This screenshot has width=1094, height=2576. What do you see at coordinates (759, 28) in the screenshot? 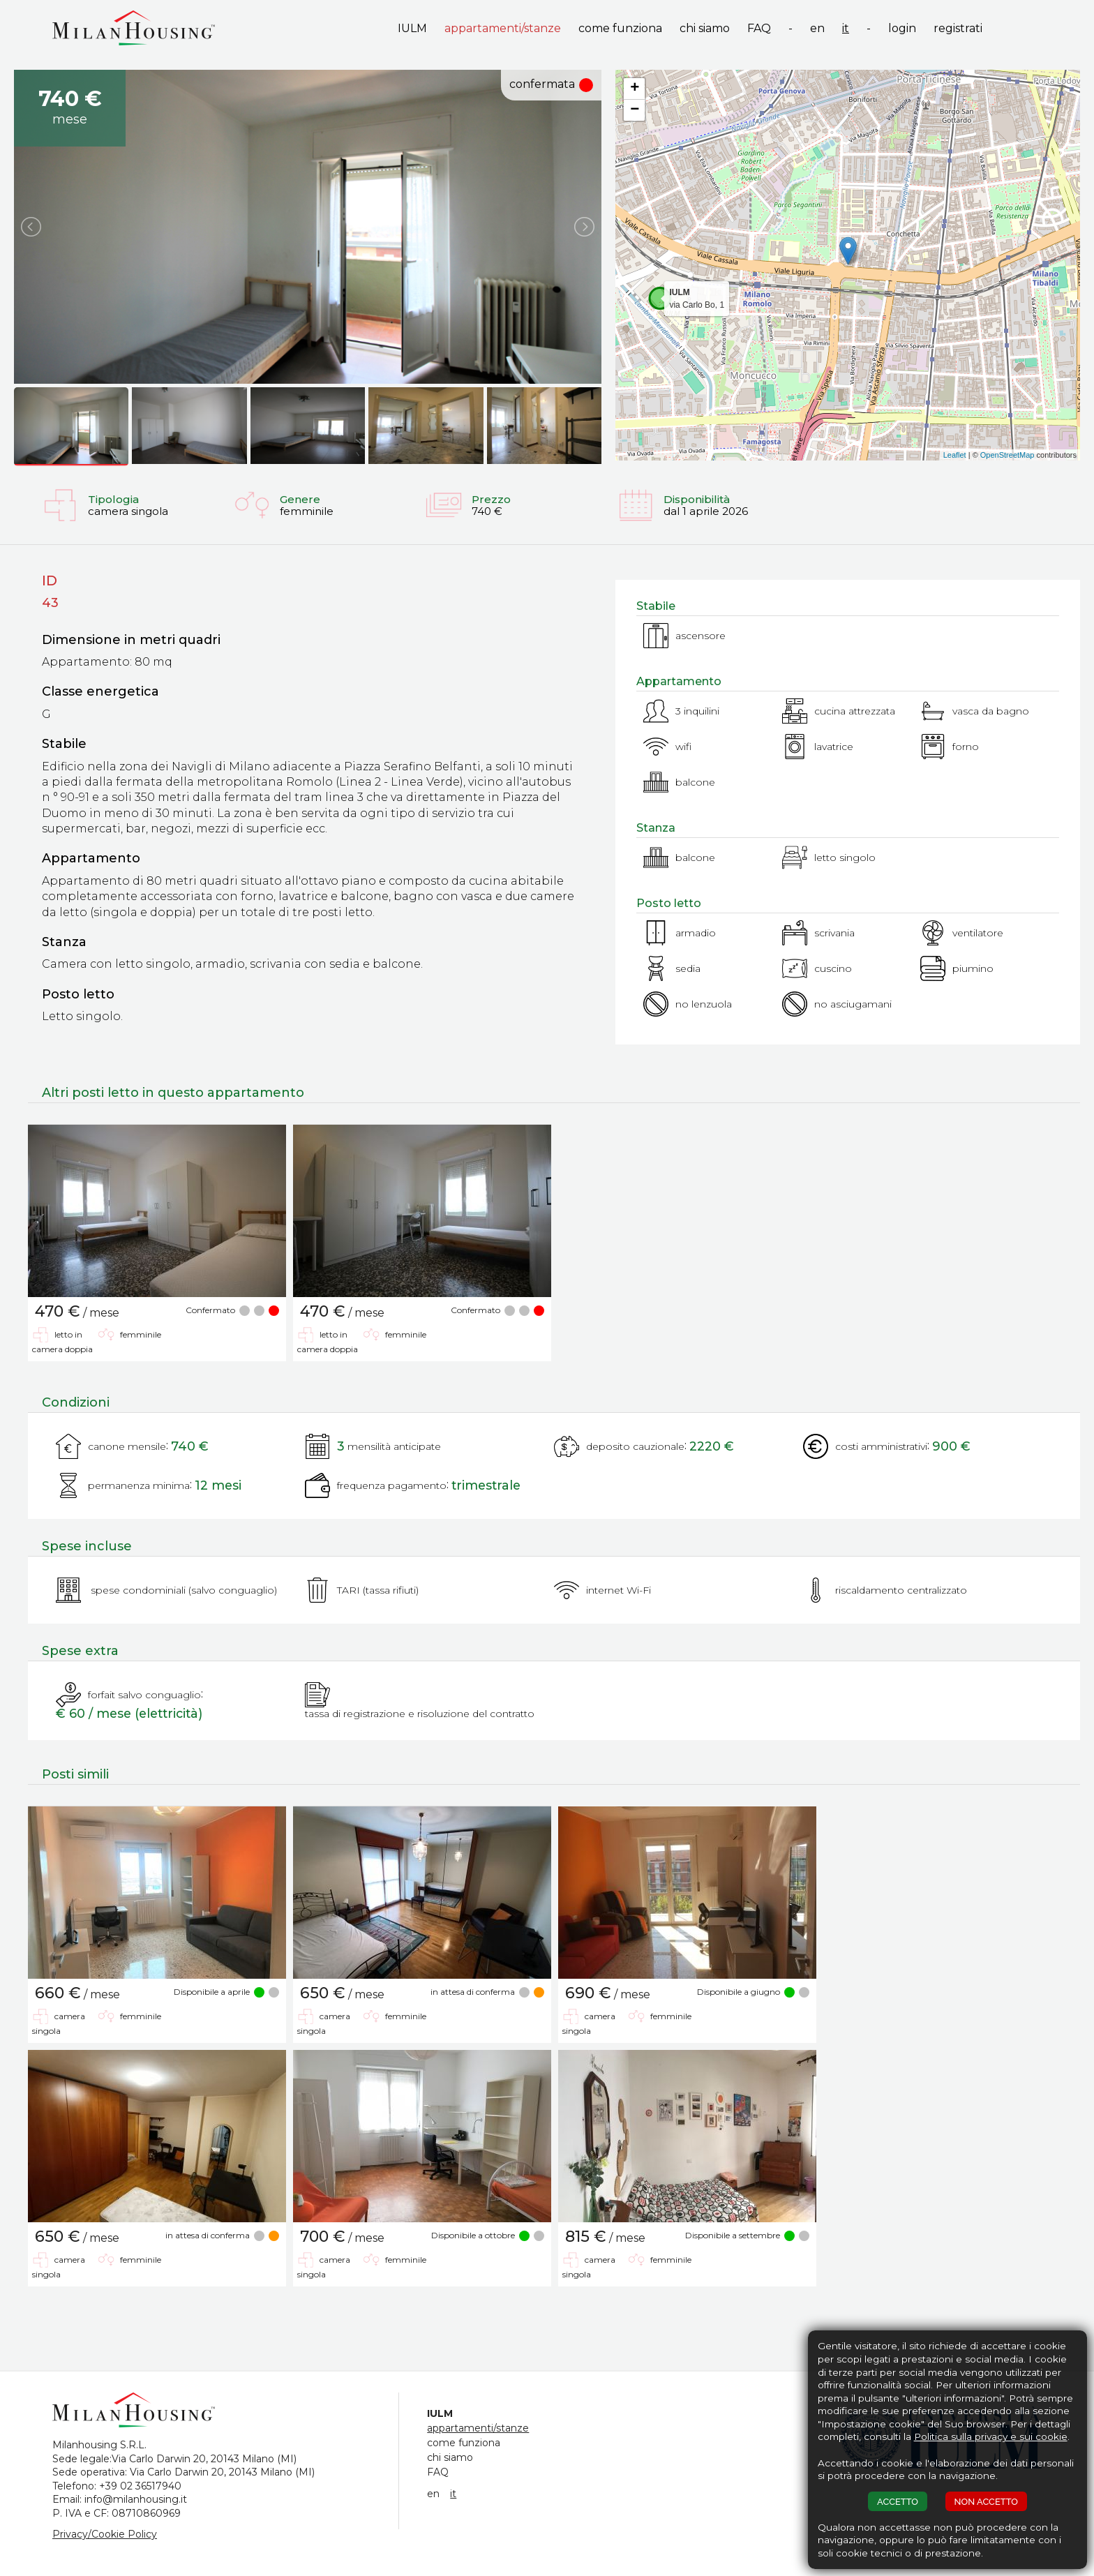
I see `FAQ` at bounding box center [759, 28].